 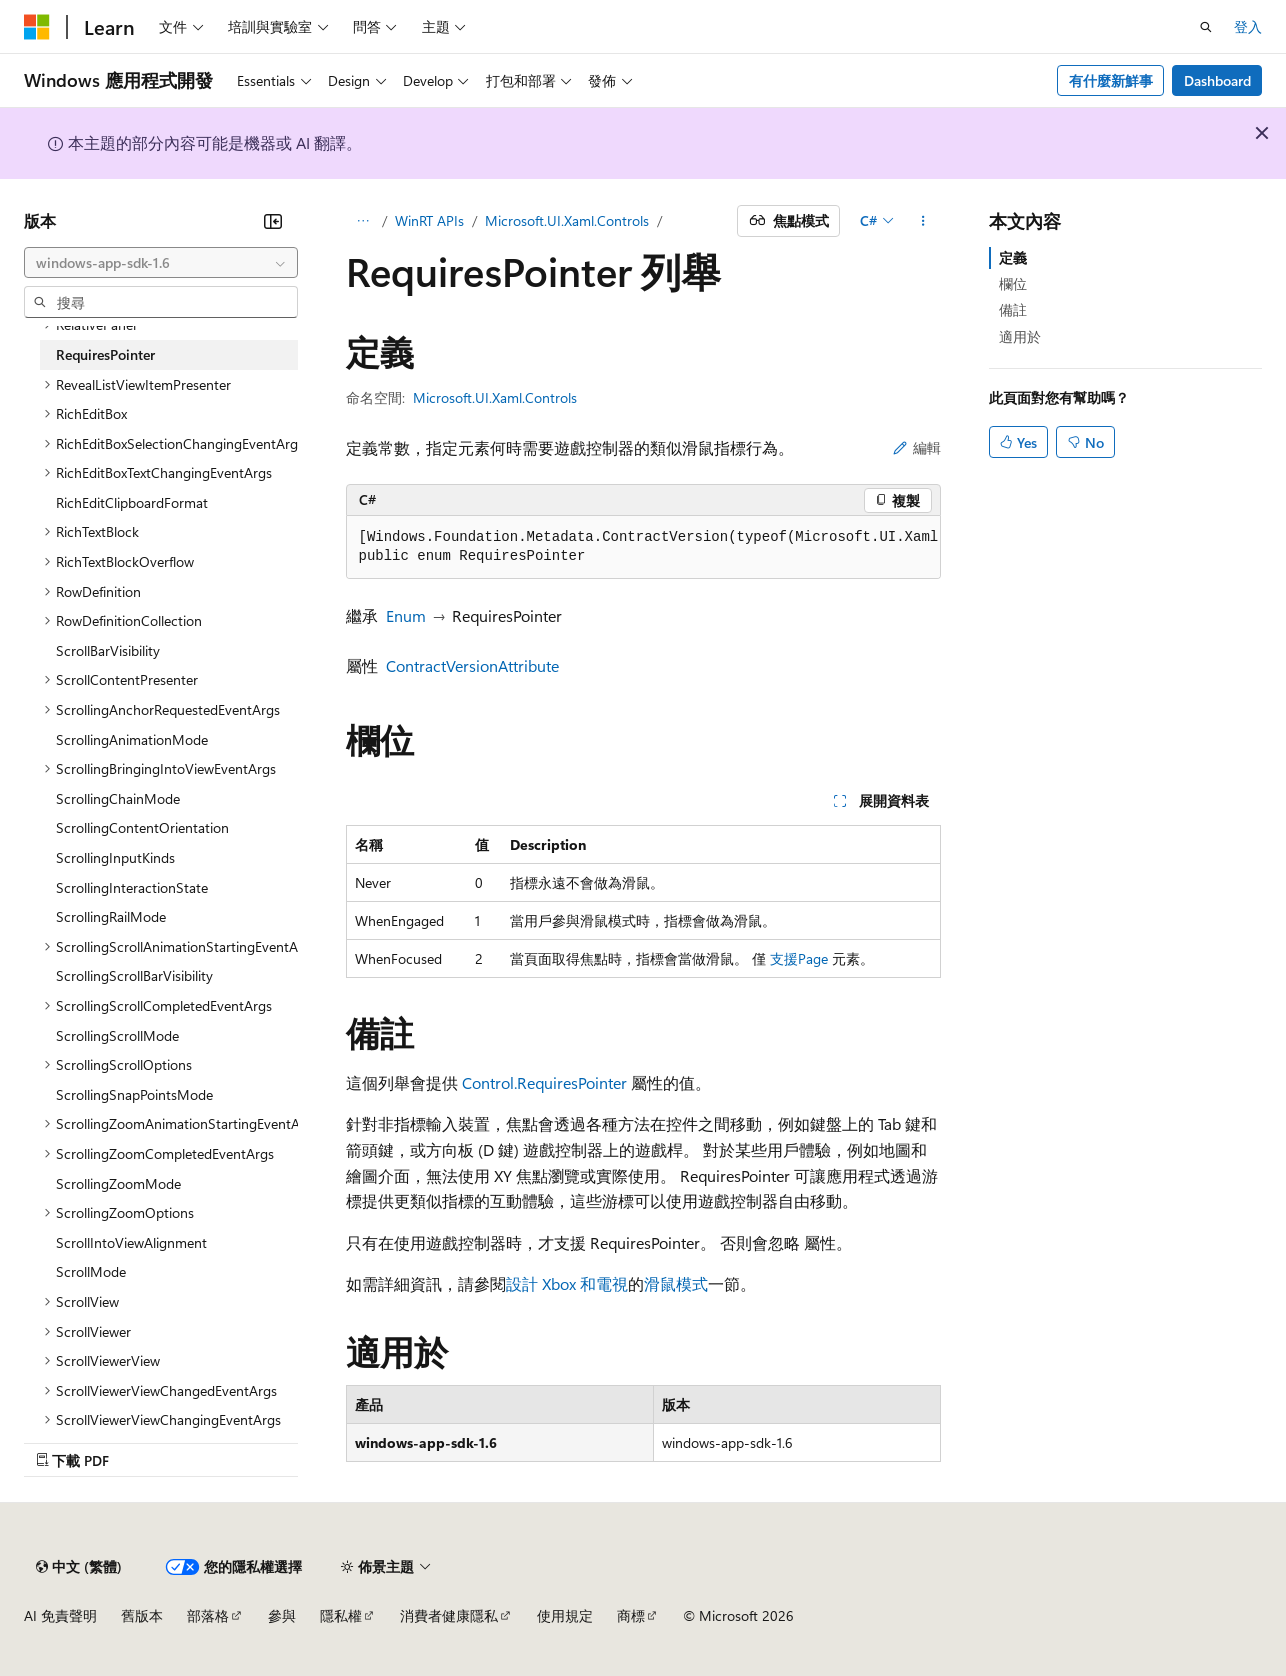 I want to click on ScrollingInputKinds [treeitem], so click(x=115, y=857).